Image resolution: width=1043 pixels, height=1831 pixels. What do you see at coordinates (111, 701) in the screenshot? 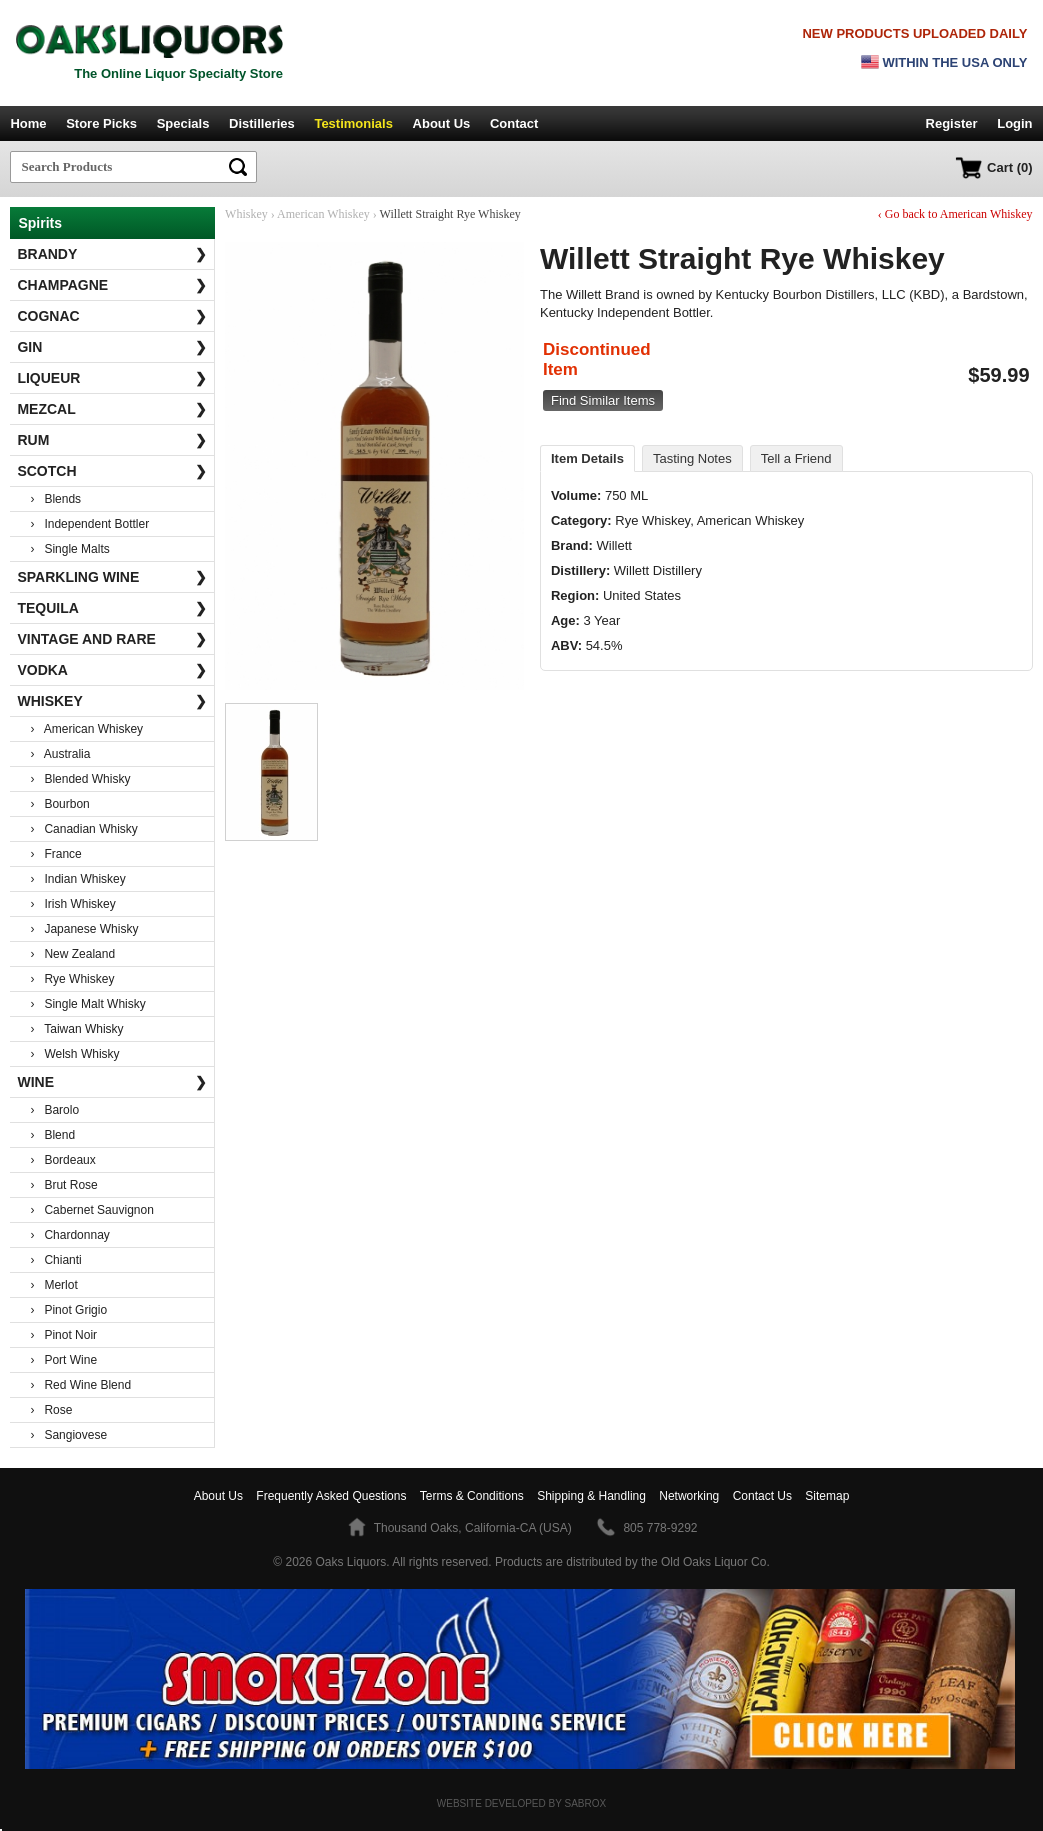
I see `Whiskey` at bounding box center [111, 701].